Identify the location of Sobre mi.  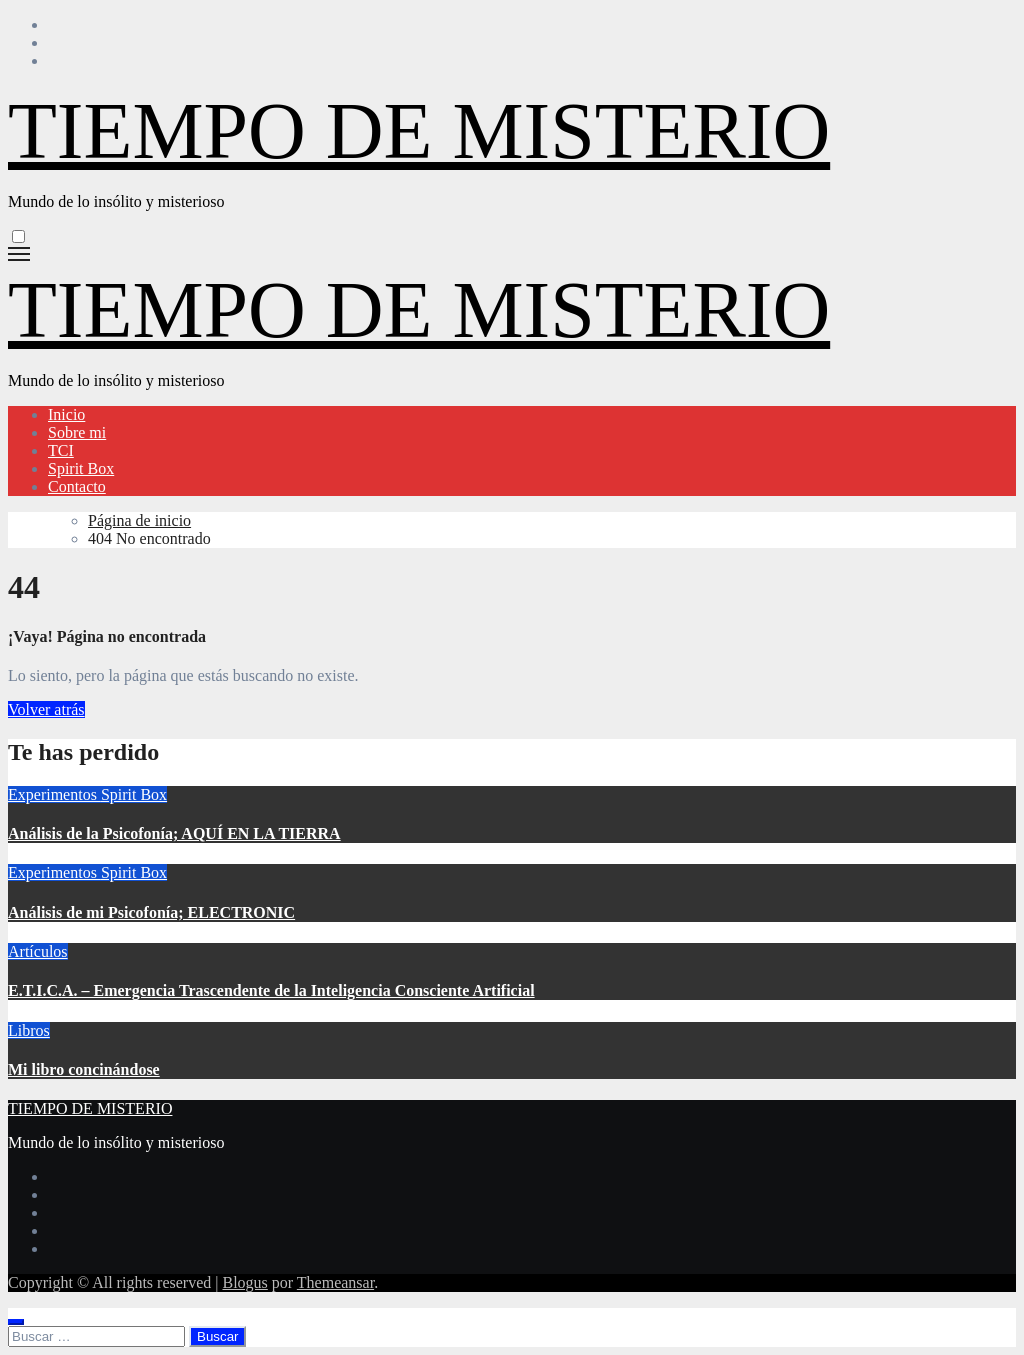
(77, 432).